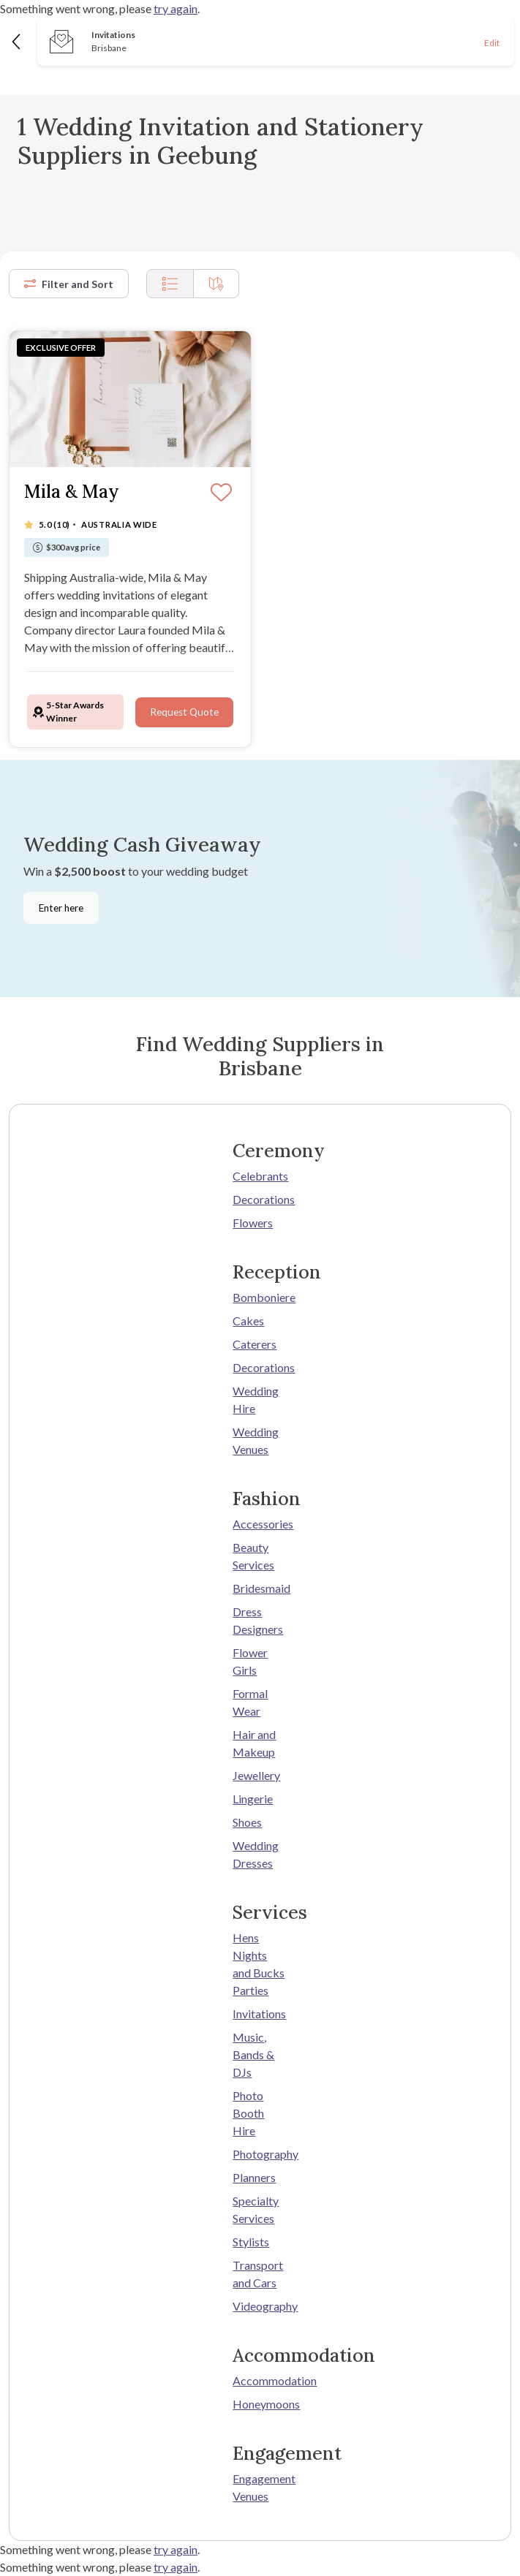  What do you see at coordinates (260, 1524) in the screenshot?
I see `Accessories` at bounding box center [260, 1524].